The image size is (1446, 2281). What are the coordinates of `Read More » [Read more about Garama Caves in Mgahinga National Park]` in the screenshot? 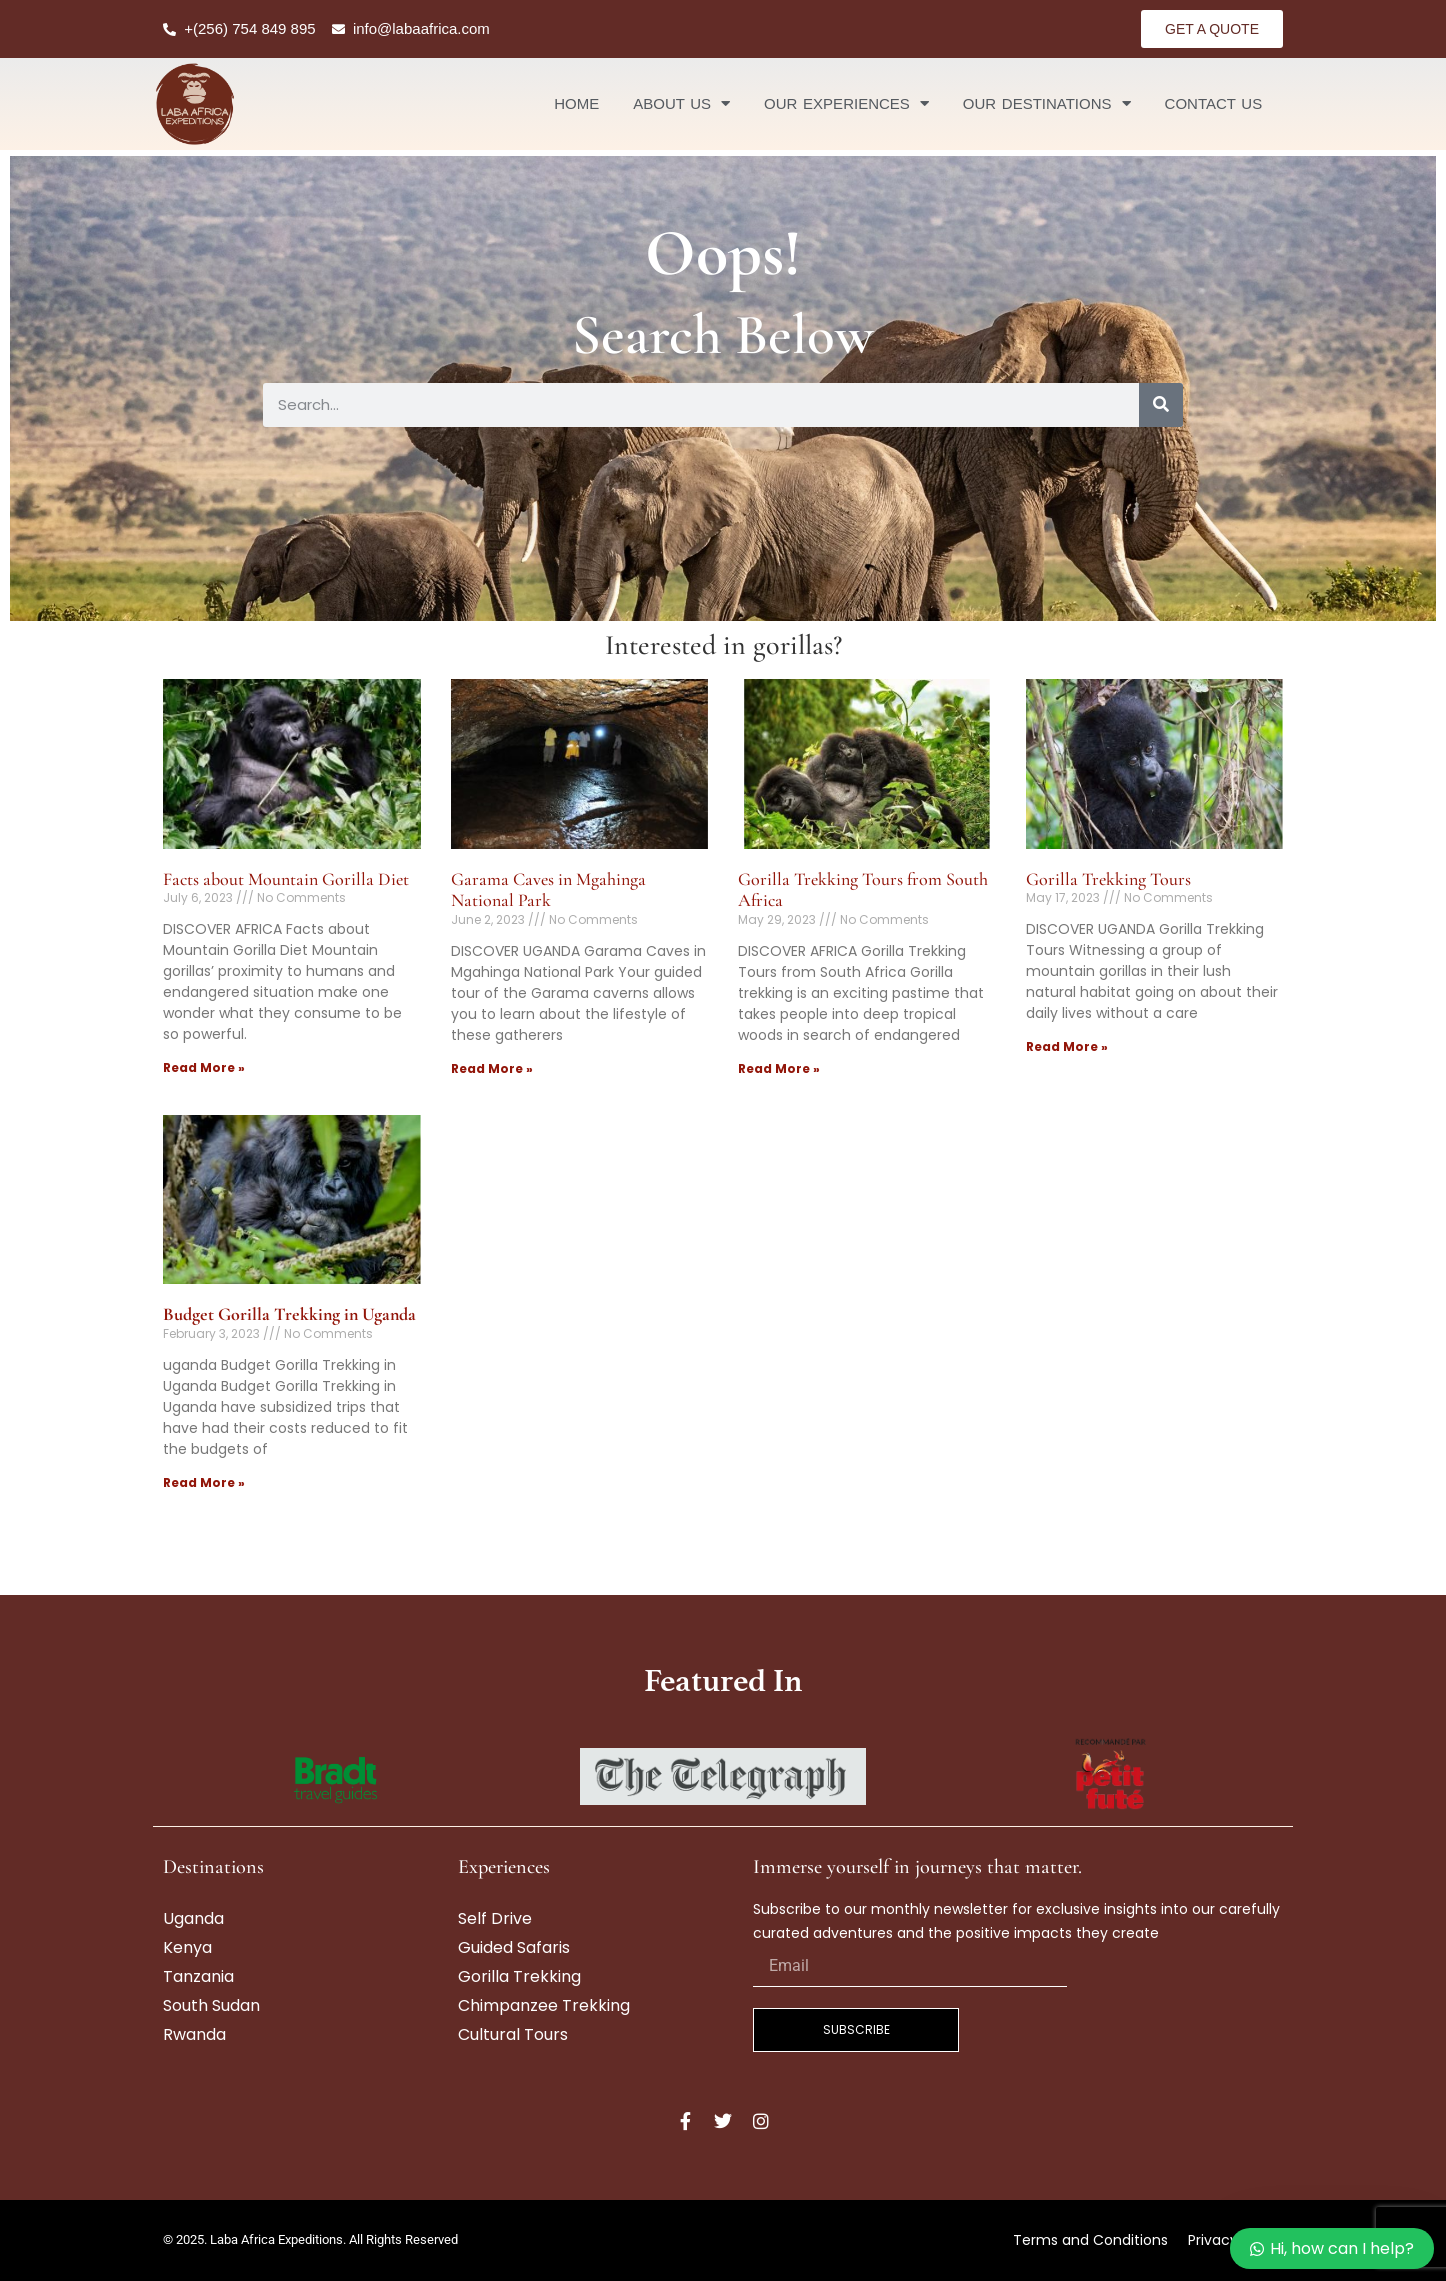 It's located at (492, 1068).